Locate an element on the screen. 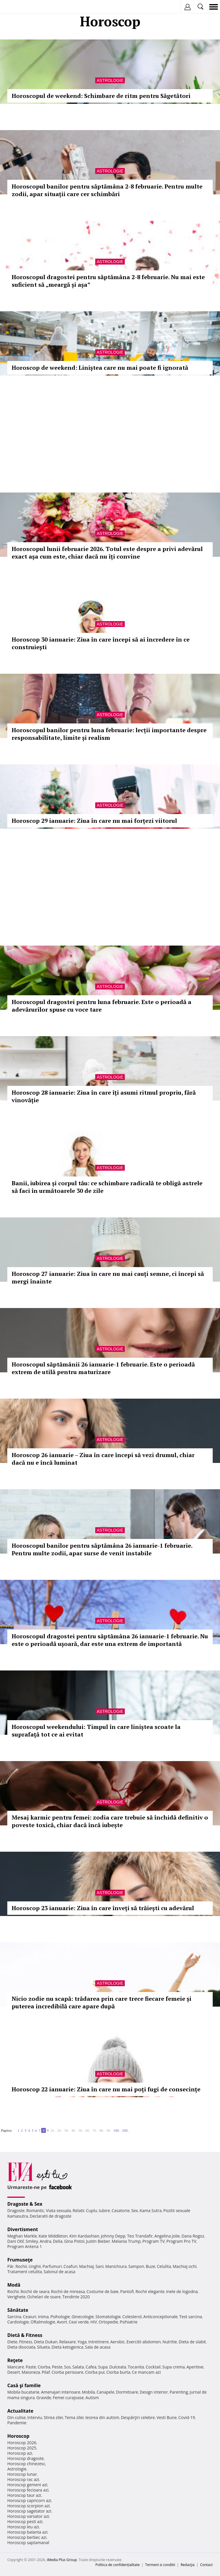 This screenshot has width=220, height=2576. Modă is located at coordinates (13, 2285).